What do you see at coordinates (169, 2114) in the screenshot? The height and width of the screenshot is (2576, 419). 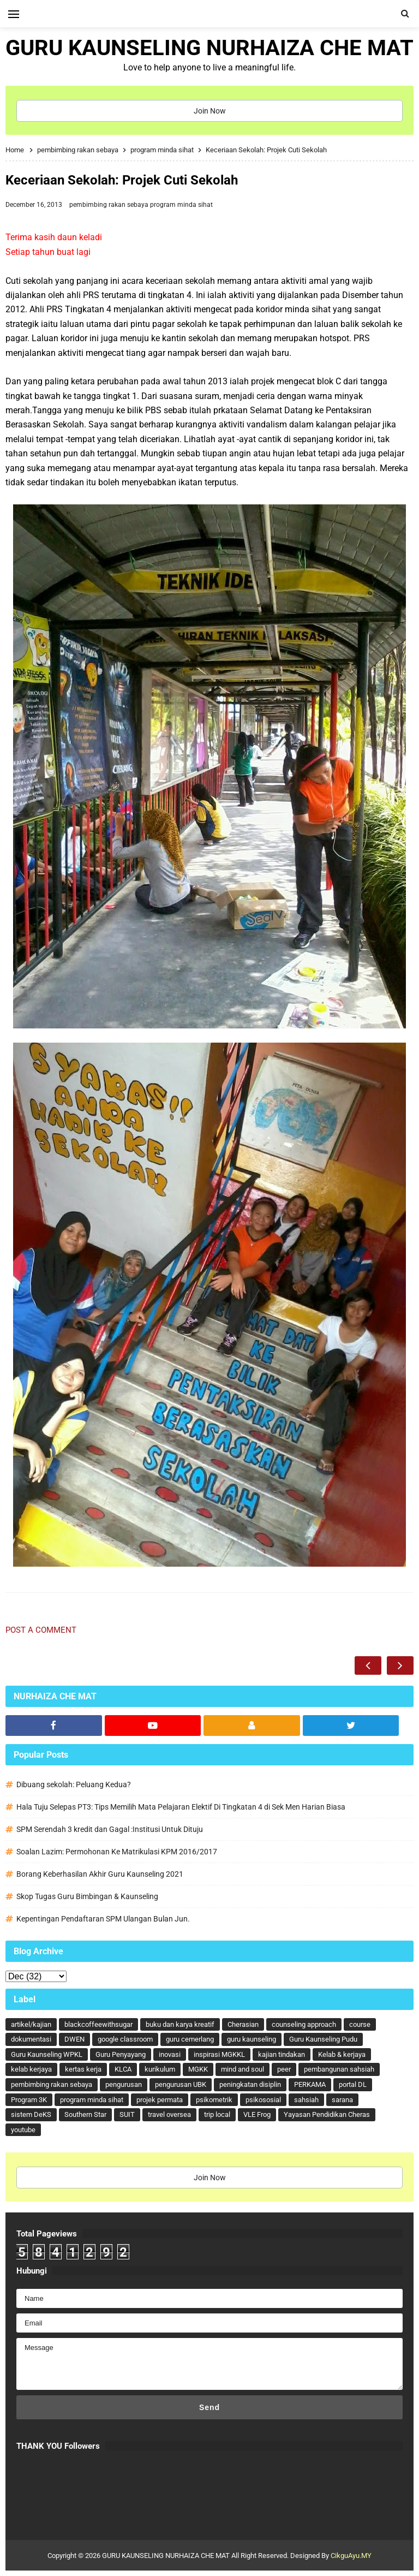 I see `travel oversea` at bounding box center [169, 2114].